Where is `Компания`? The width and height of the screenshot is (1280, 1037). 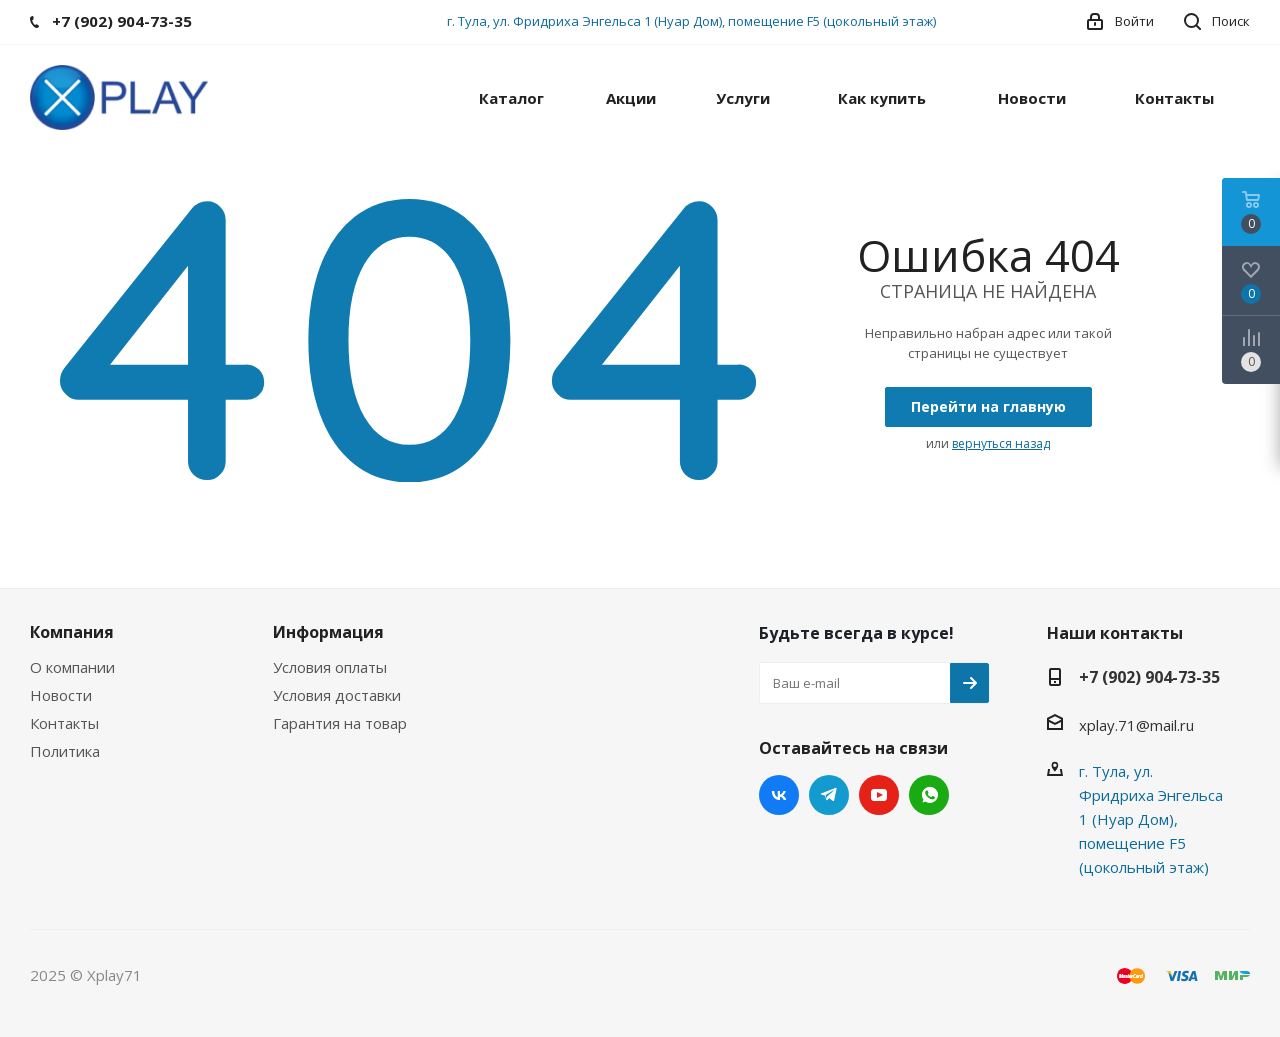 Компания is located at coordinates (72, 632).